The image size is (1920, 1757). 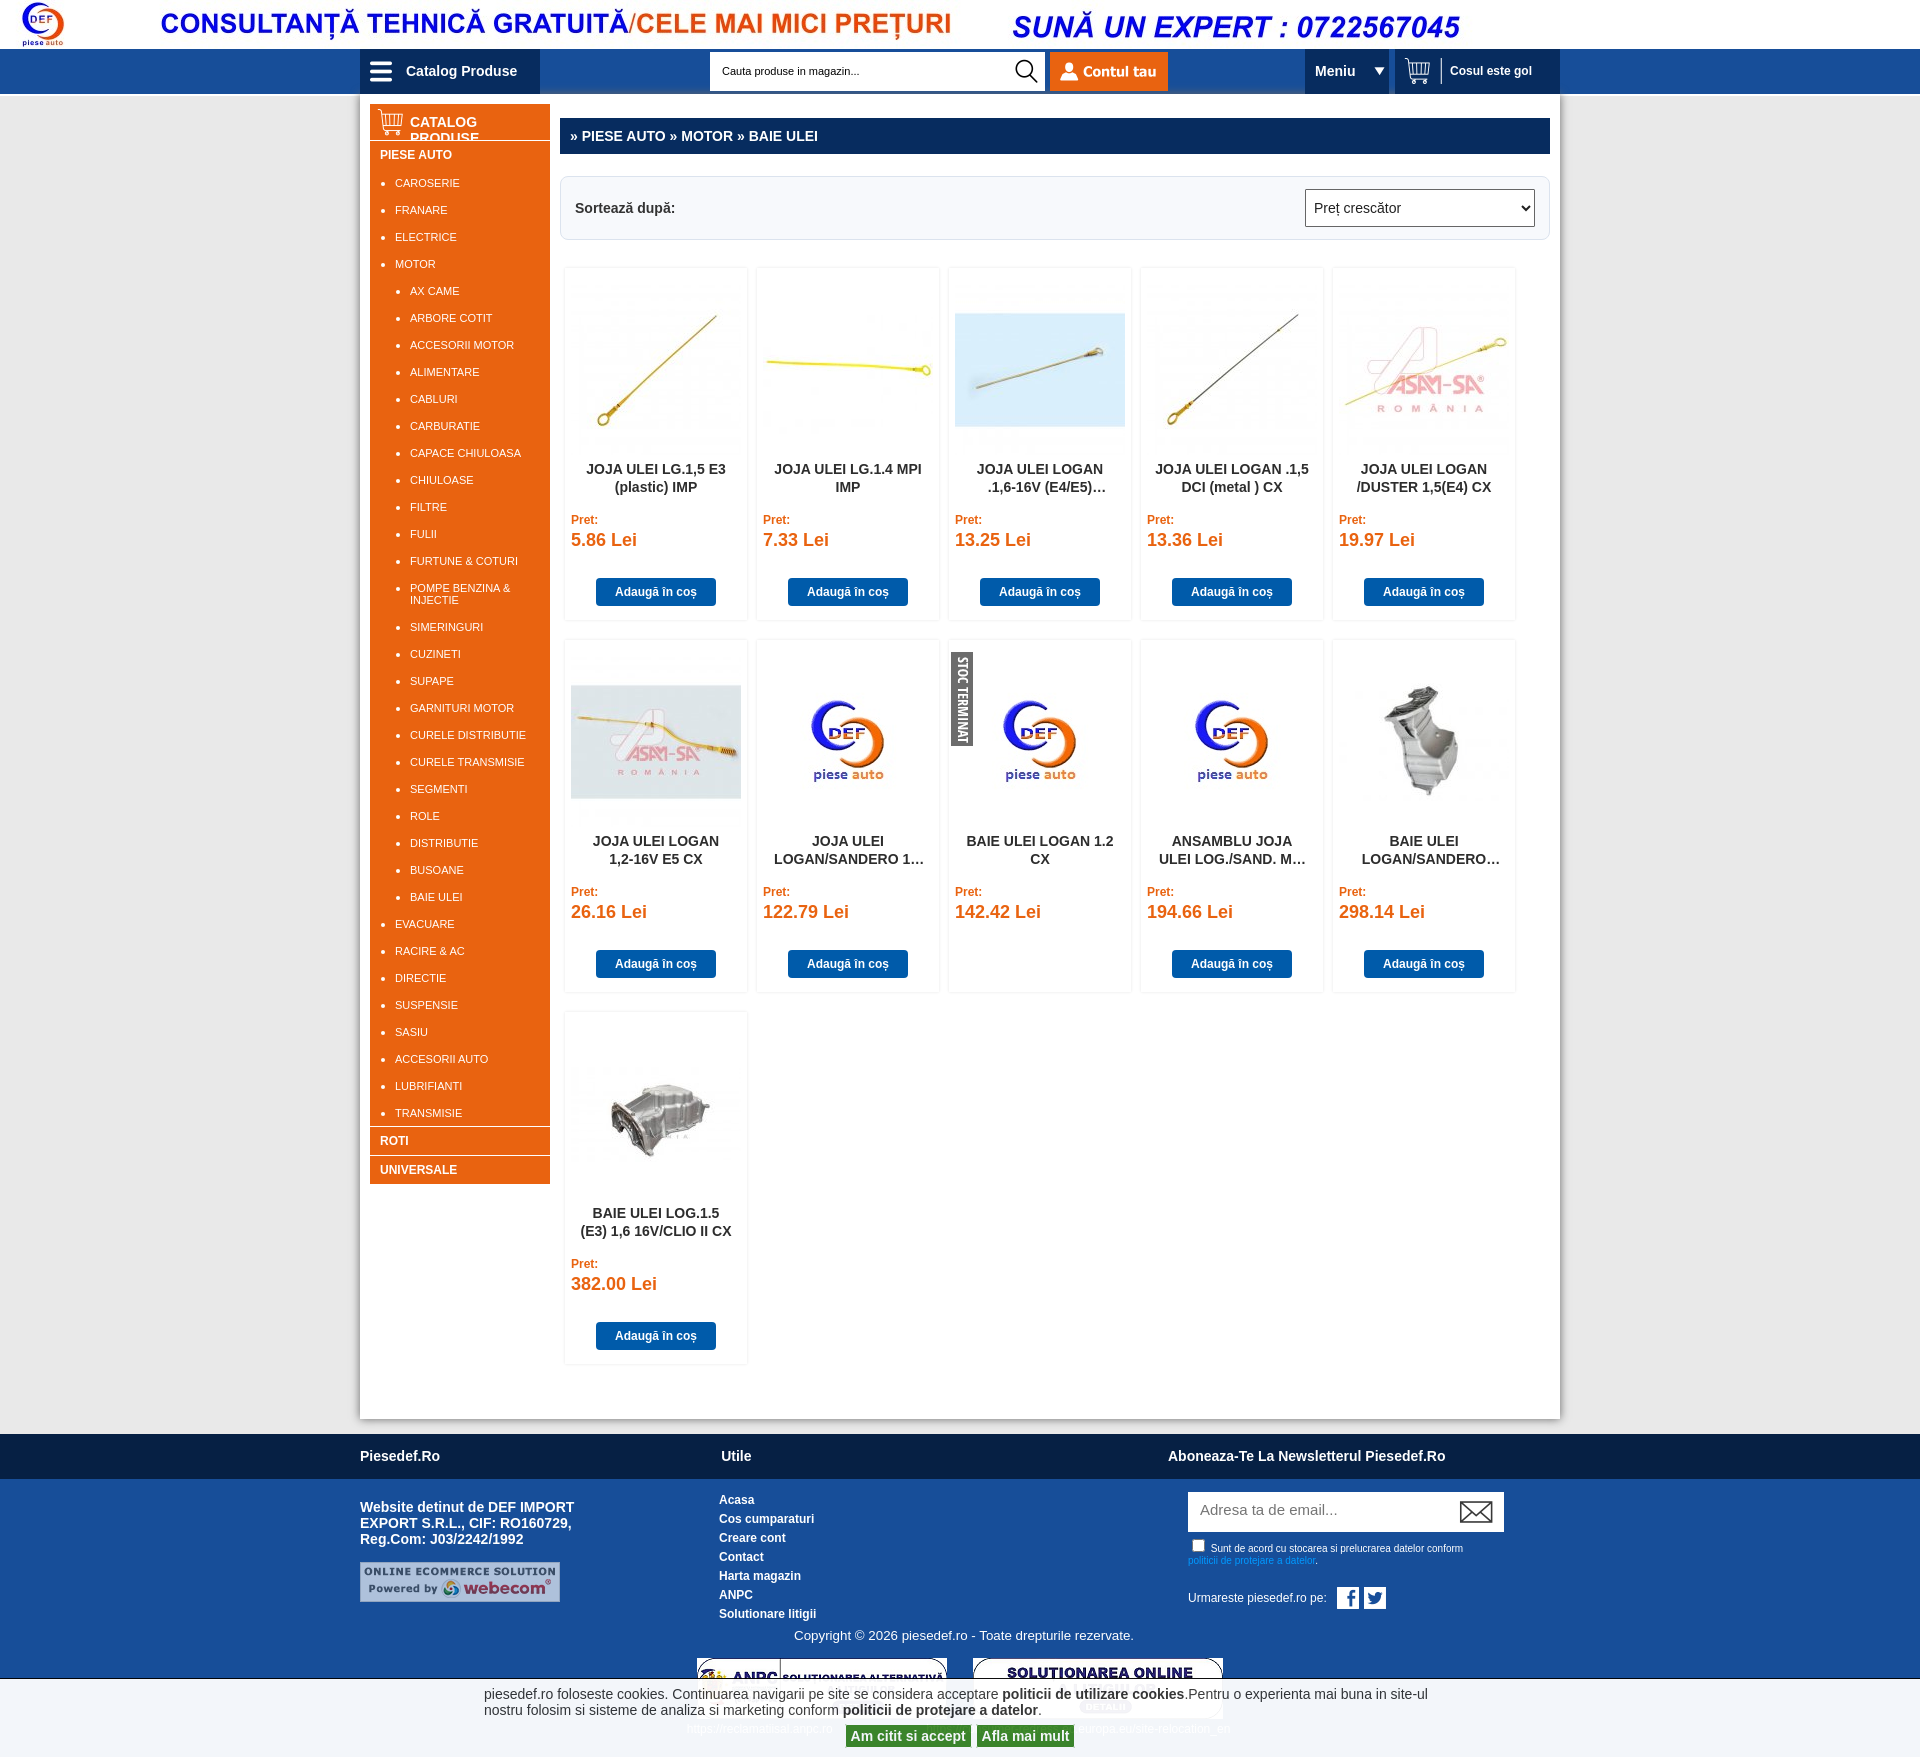 What do you see at coordinates (752, 1538) in the screenshot?
I see `Creare cont` at bounding box center [752, 1538].